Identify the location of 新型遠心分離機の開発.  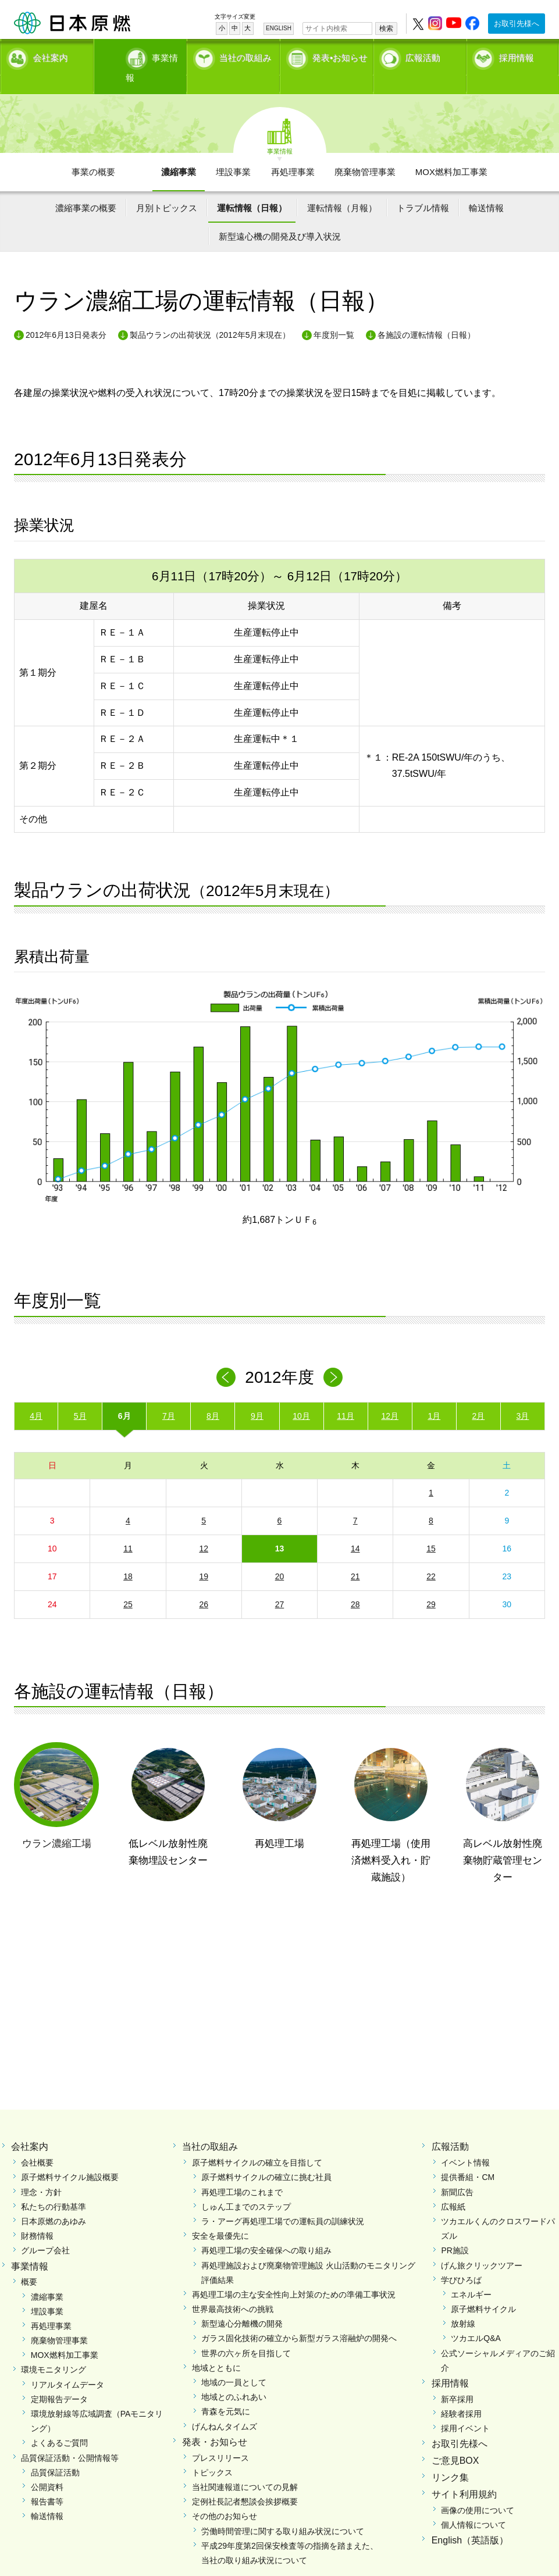
(242, 2304).